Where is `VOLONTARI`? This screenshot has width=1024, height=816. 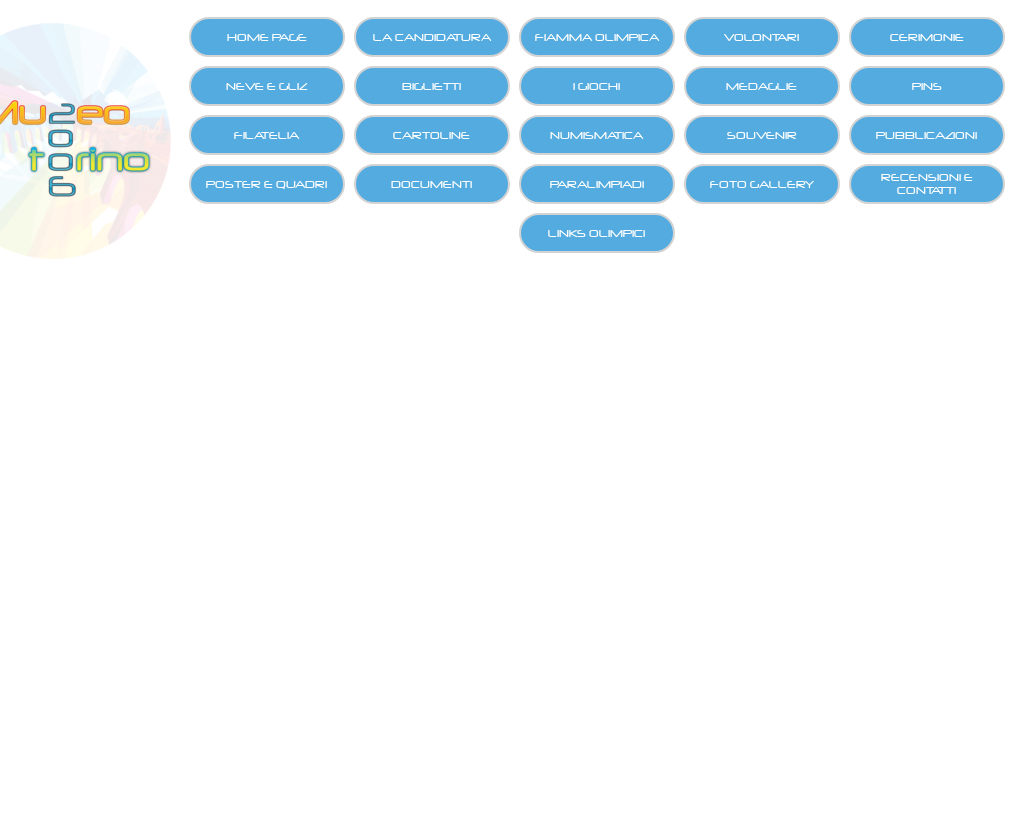 VOLONTARI is located at coordinates (761, 37).